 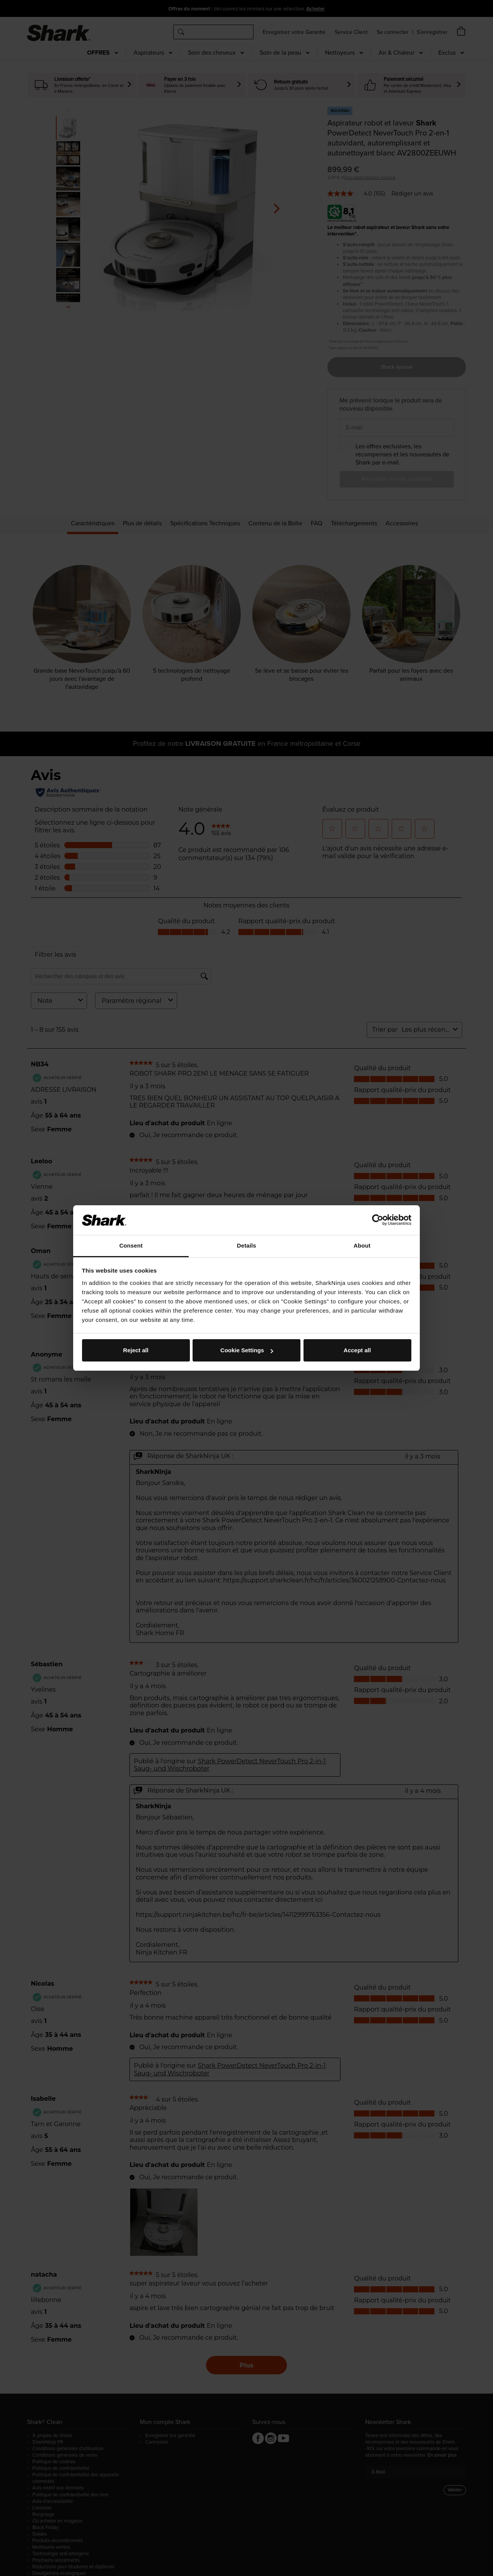 What do you see at coordinates (357, 1350) in the screenshot?
I see `Accept all` at bounding box center [357, 1350].